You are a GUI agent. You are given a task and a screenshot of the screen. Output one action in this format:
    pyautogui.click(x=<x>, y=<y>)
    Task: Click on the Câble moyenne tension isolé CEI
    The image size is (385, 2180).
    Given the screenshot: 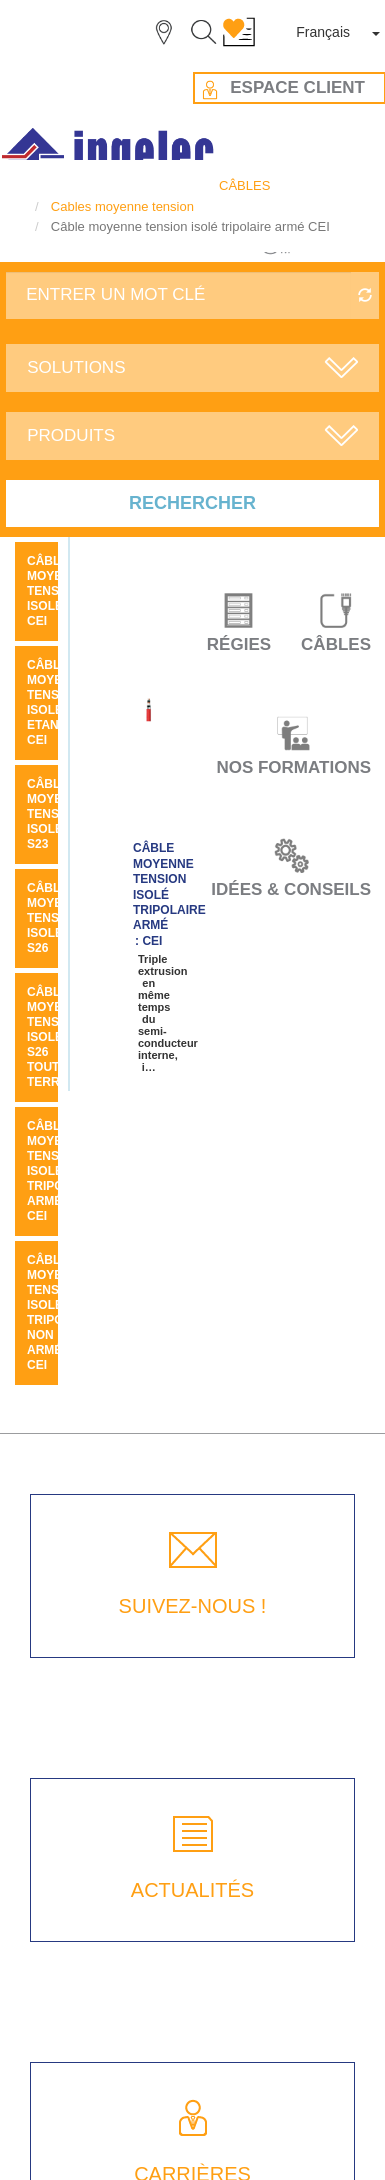 What is the action you would take?
    pyautogui.click(x=57, y=591)
    